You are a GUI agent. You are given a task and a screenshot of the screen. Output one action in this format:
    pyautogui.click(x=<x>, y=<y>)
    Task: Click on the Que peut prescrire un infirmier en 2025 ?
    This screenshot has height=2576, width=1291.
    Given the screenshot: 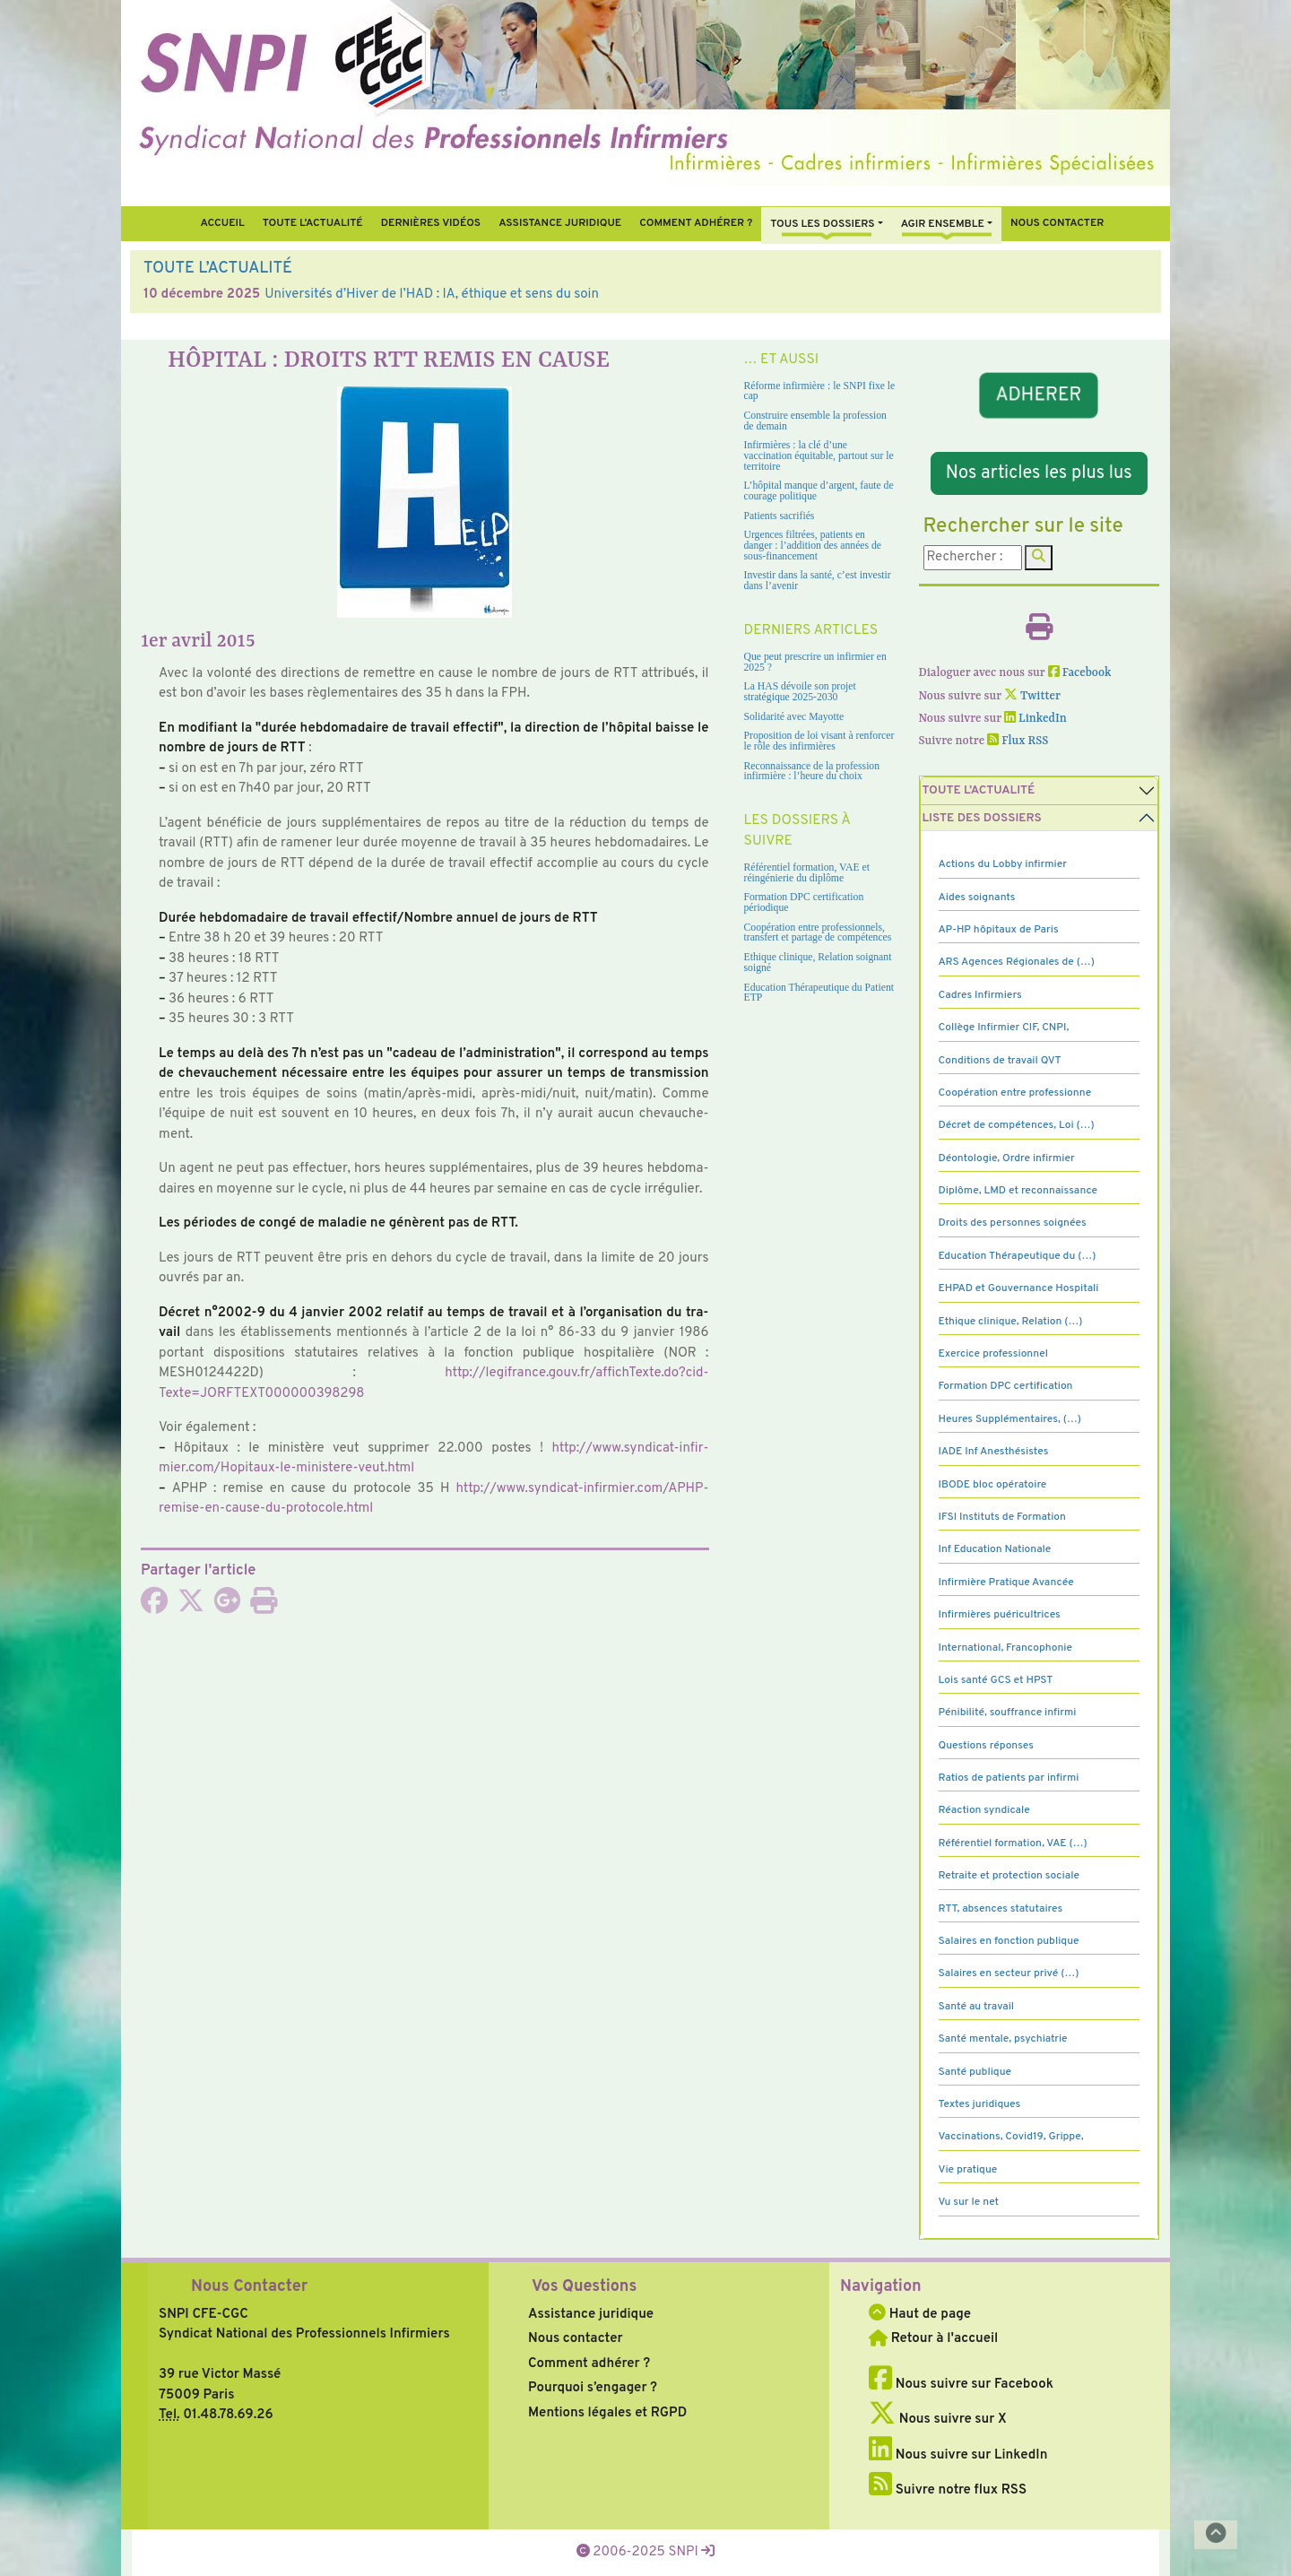 What is the action you would take?
    pyautogui.click(x=815, y=662)
    